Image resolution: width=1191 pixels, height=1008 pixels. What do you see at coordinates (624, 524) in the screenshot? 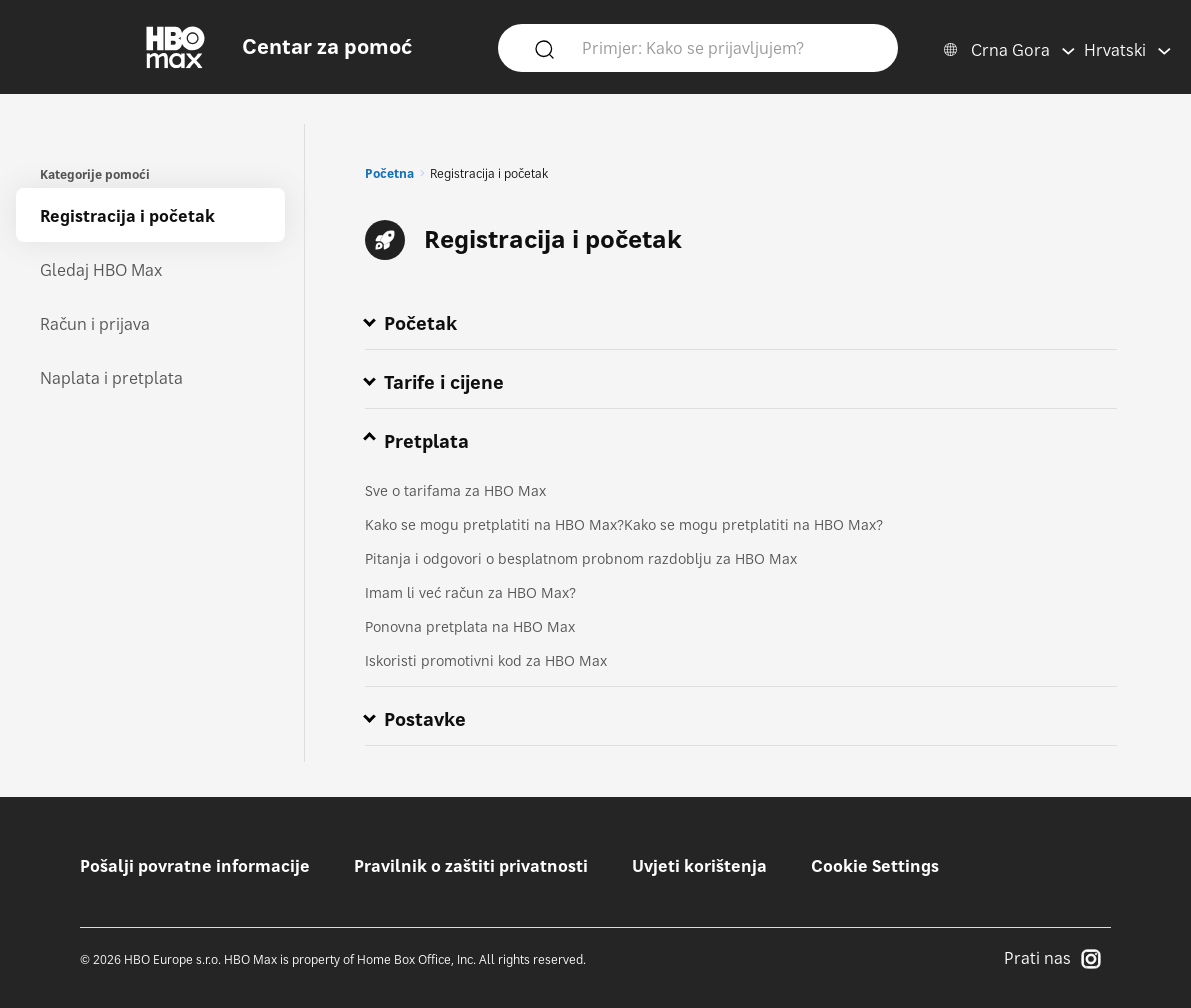
I see `Kako se mogu pretplatiti na HBO Max?Kako se mogu pretplatiti na HBO Max?` at bounding box center [624, 524].